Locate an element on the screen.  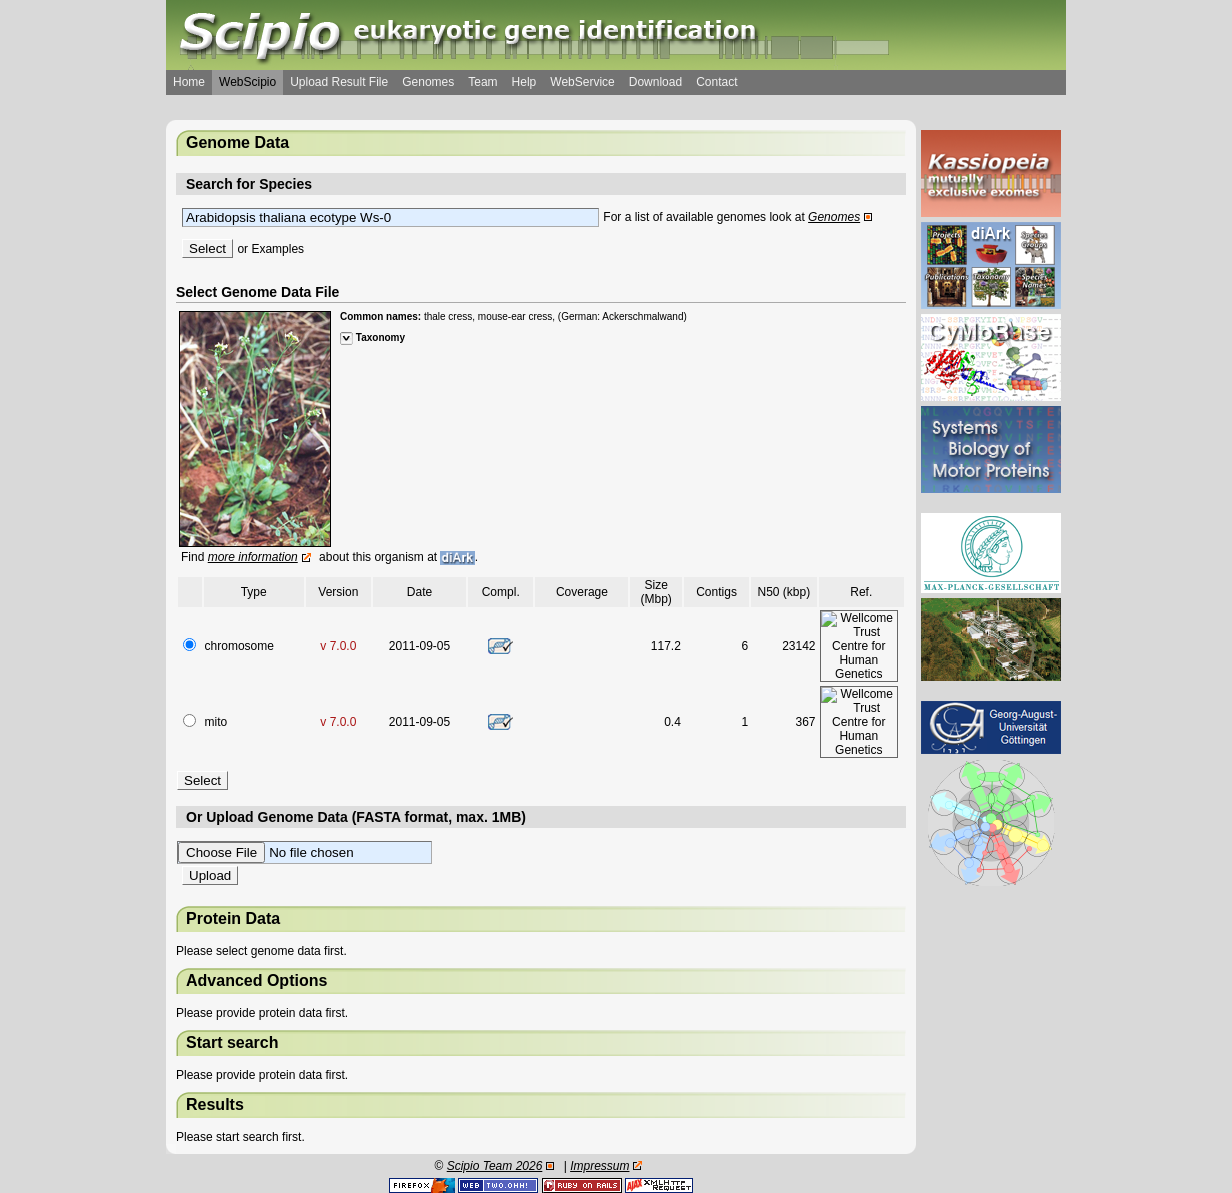
Examples is located at coordinates (277, 249).